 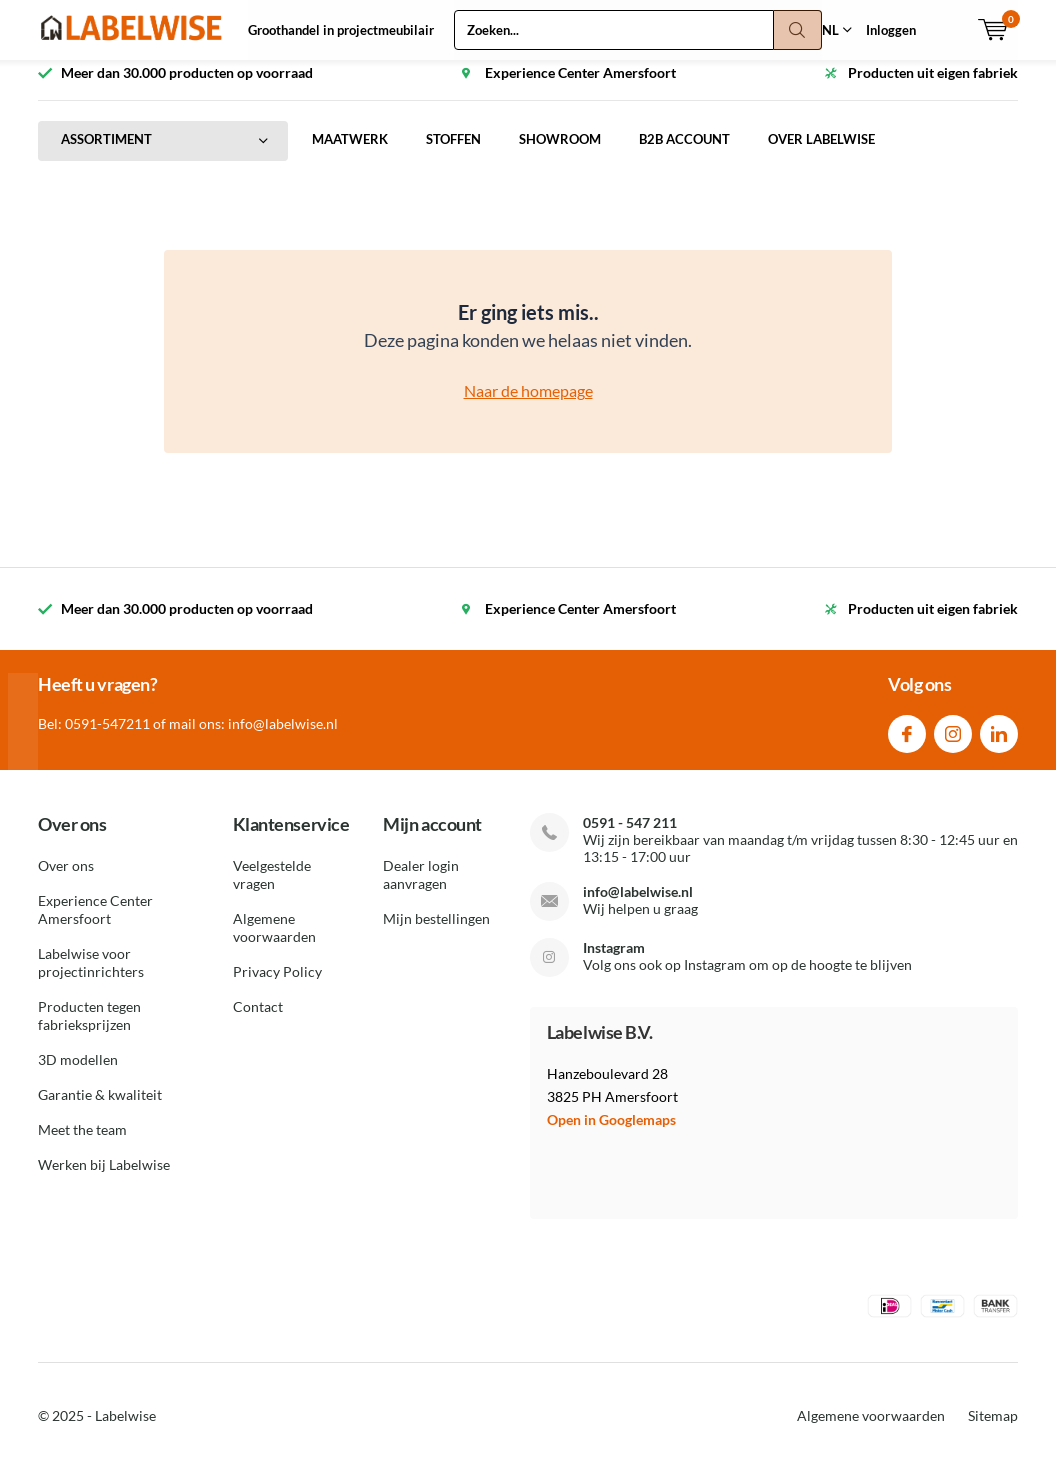 What do you see at coordinates (684, 154) in the screenshot?
I see `B2B ACCOUNT` at bounding box center [684, 154].